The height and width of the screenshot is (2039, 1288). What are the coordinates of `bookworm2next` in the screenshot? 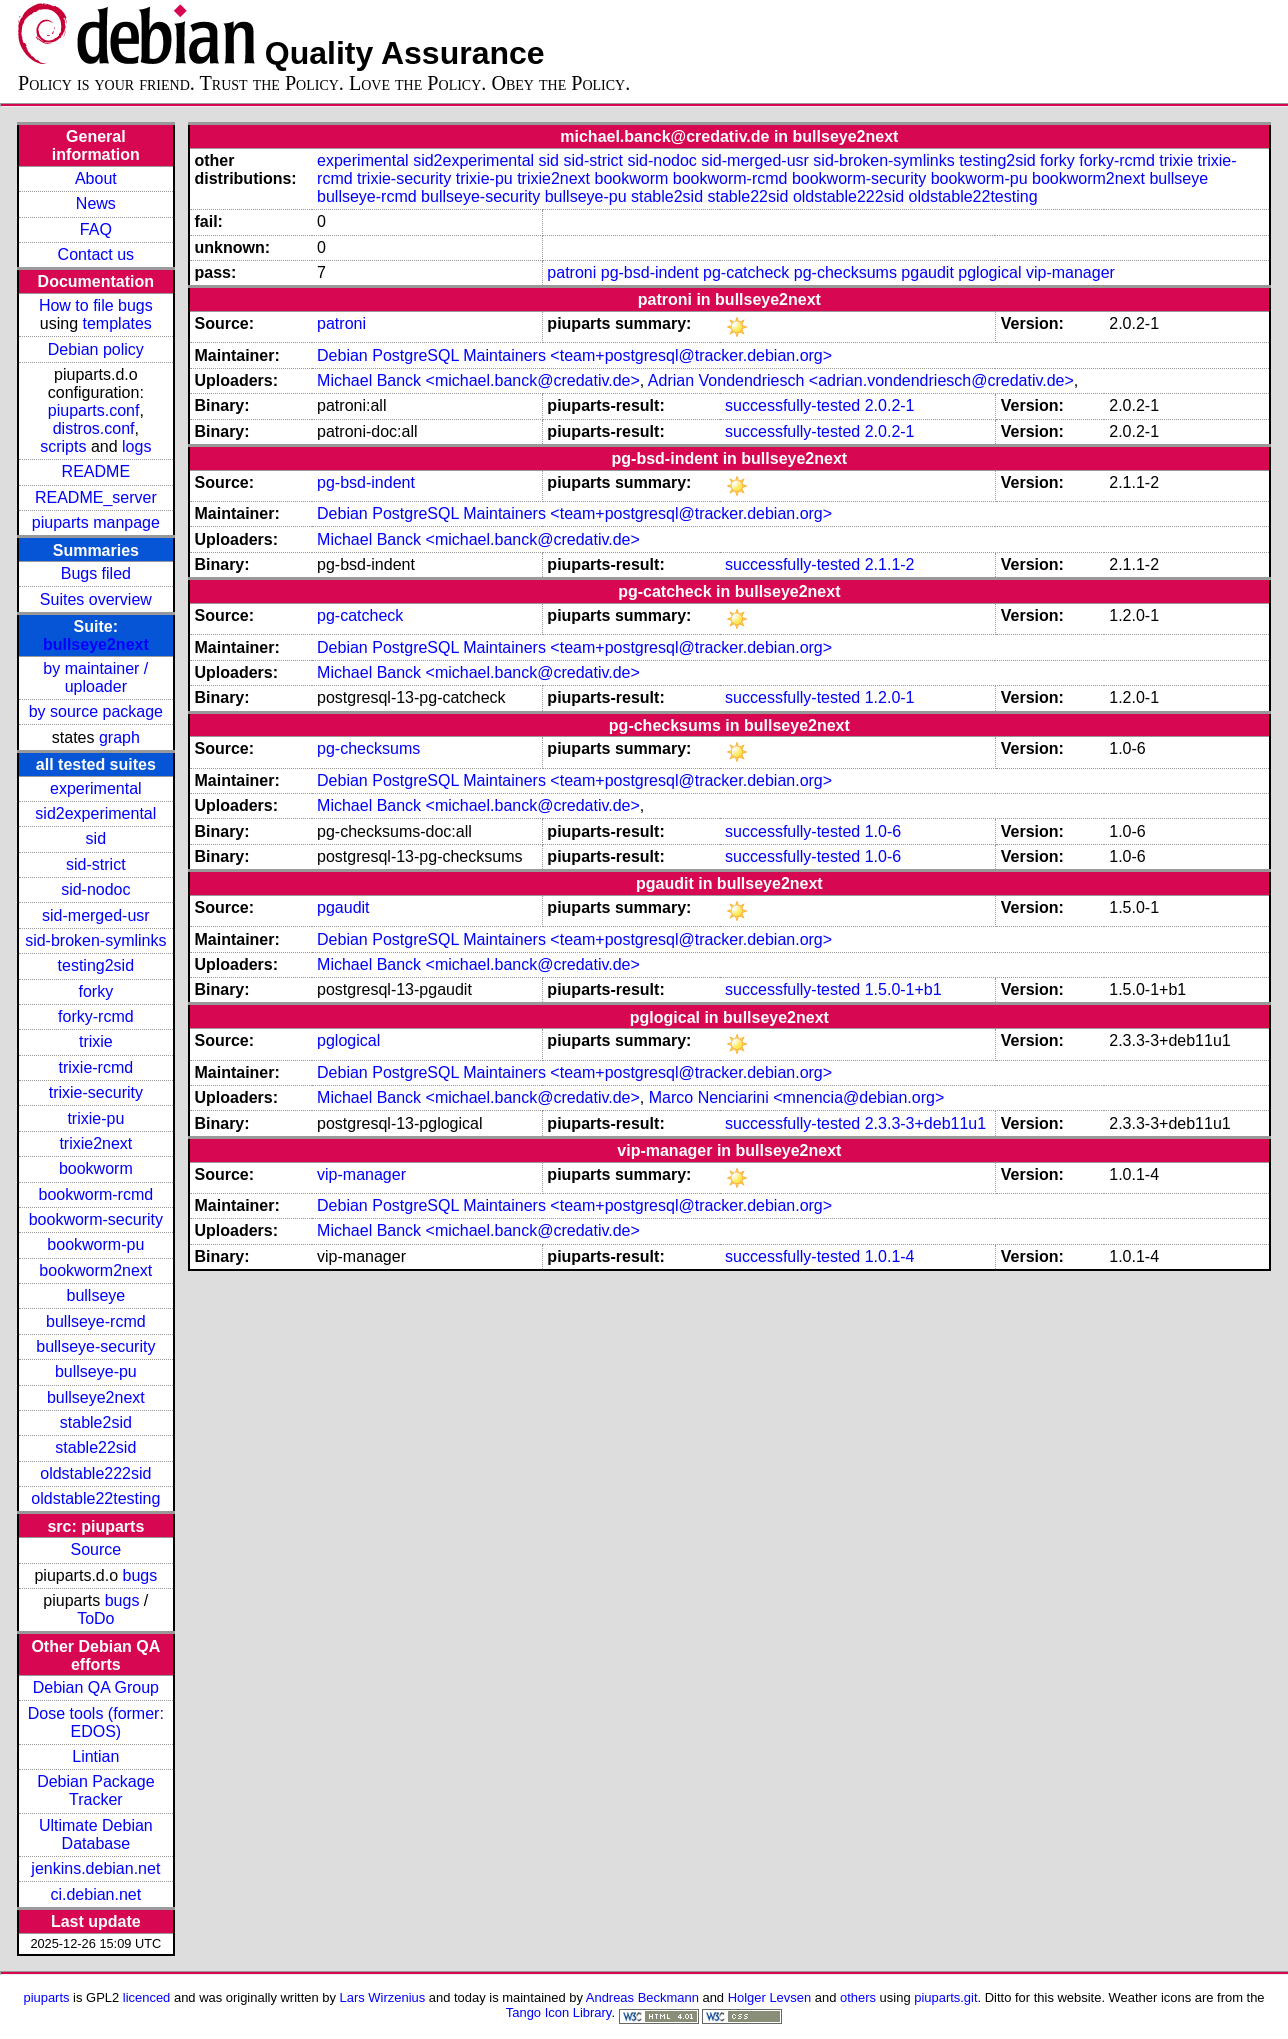 It's located at (95, 1270).